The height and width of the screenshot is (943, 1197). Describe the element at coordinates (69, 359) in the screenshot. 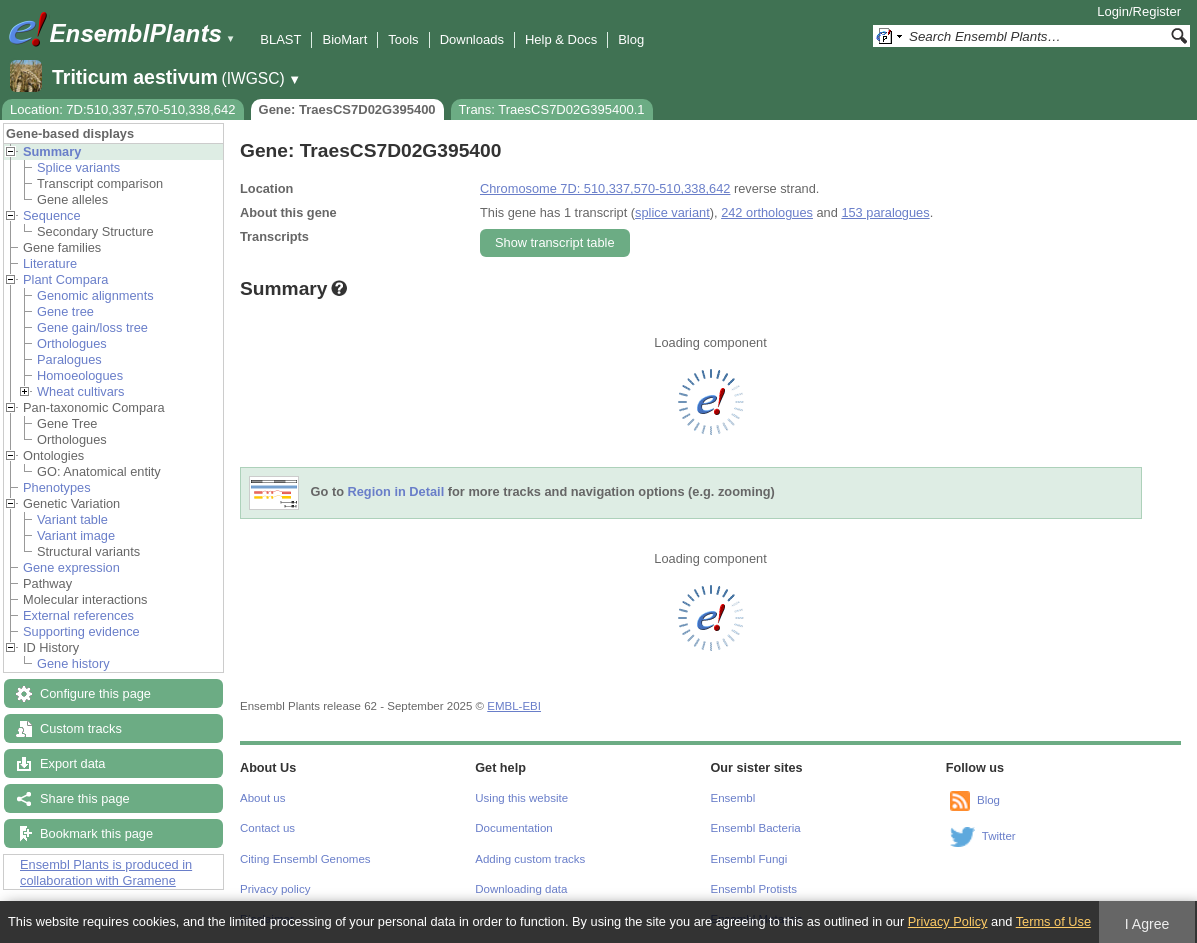

I see `Paralogues` at that location.